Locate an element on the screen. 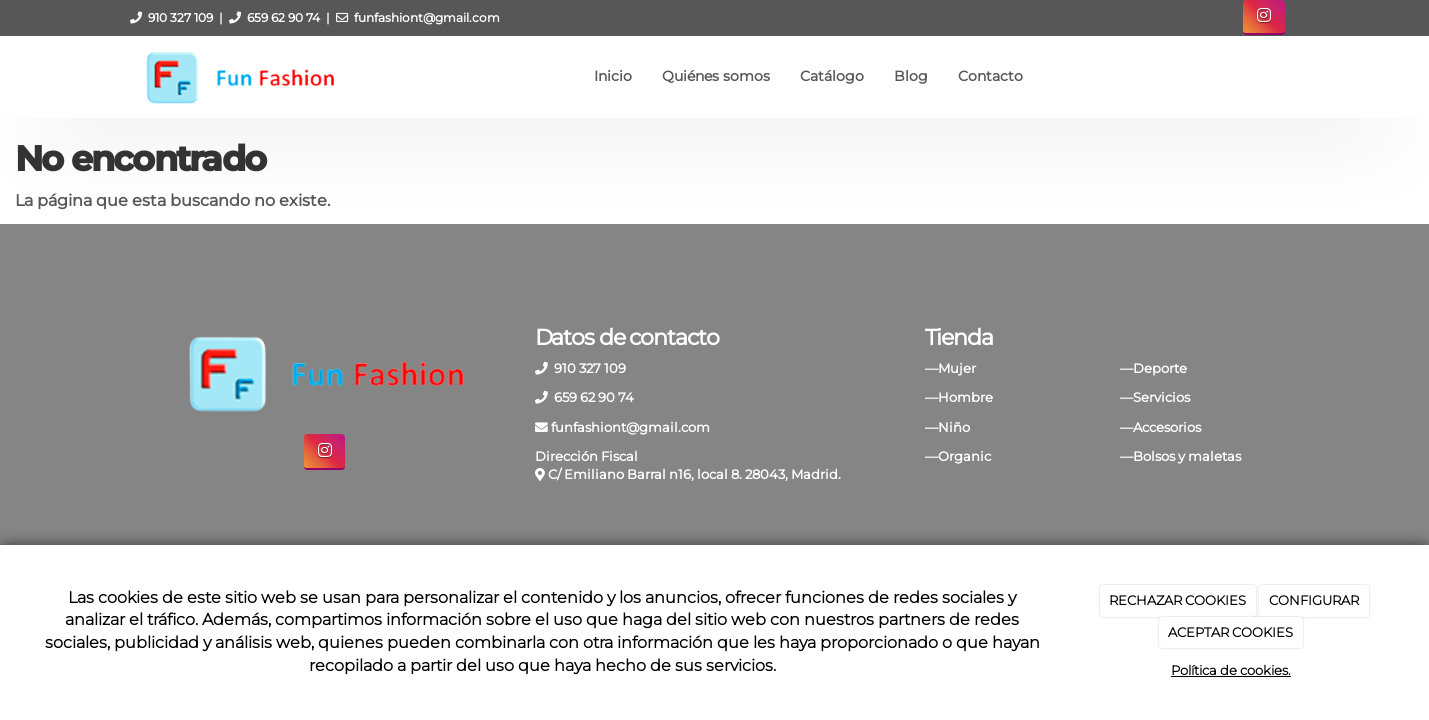 The image size is (1429, 720). Blog is located at coordinates (911, 76).